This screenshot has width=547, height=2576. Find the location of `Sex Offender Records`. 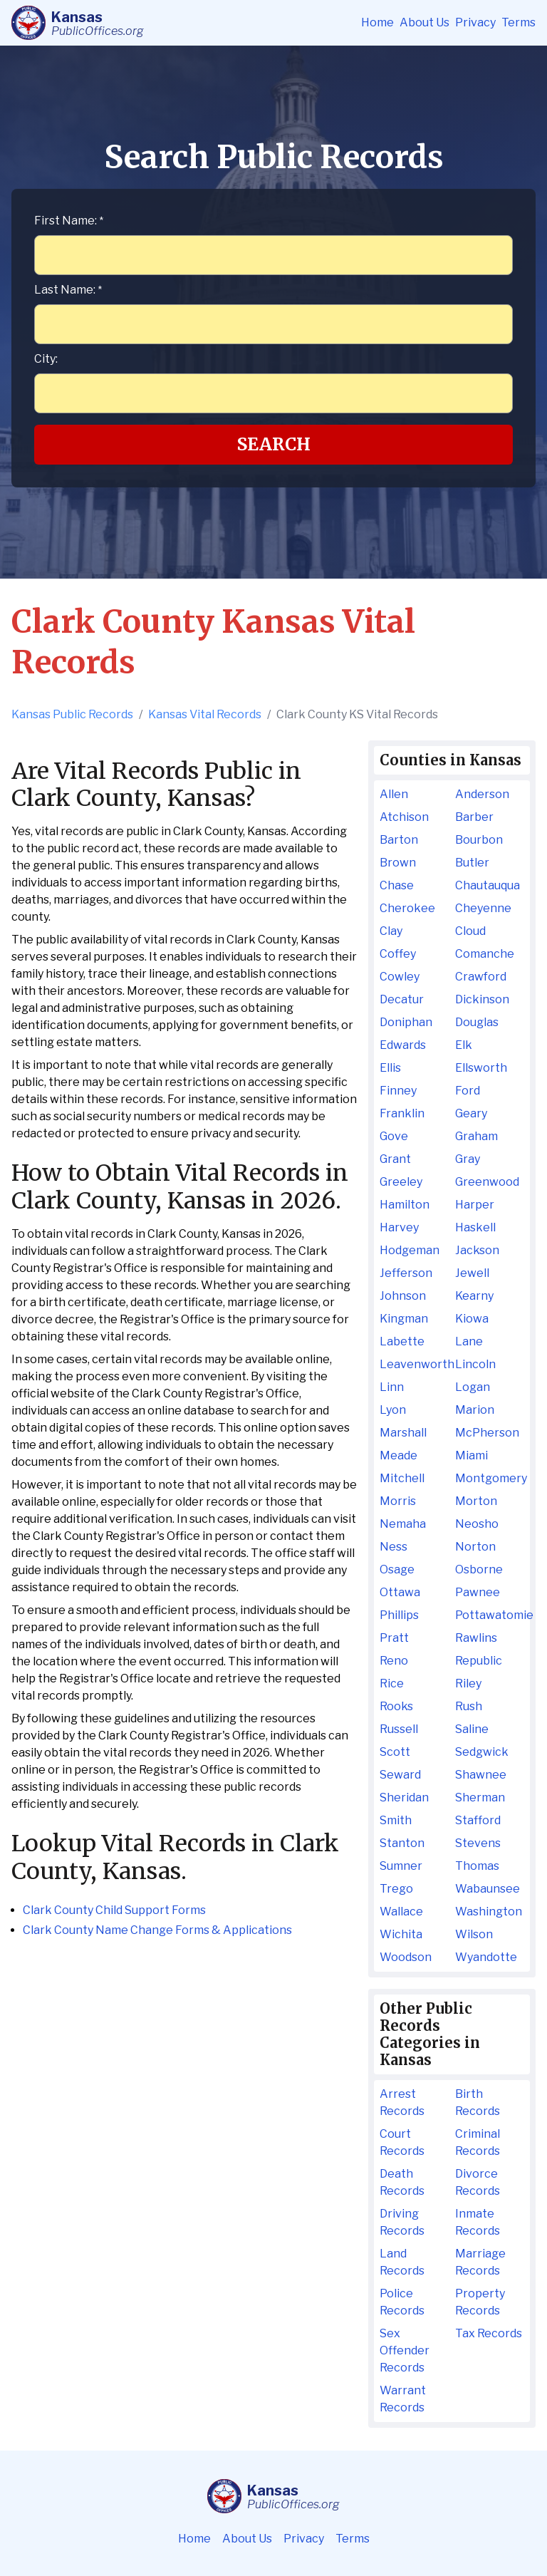

Sex Offender Records is located at coordinates (404, 2350).